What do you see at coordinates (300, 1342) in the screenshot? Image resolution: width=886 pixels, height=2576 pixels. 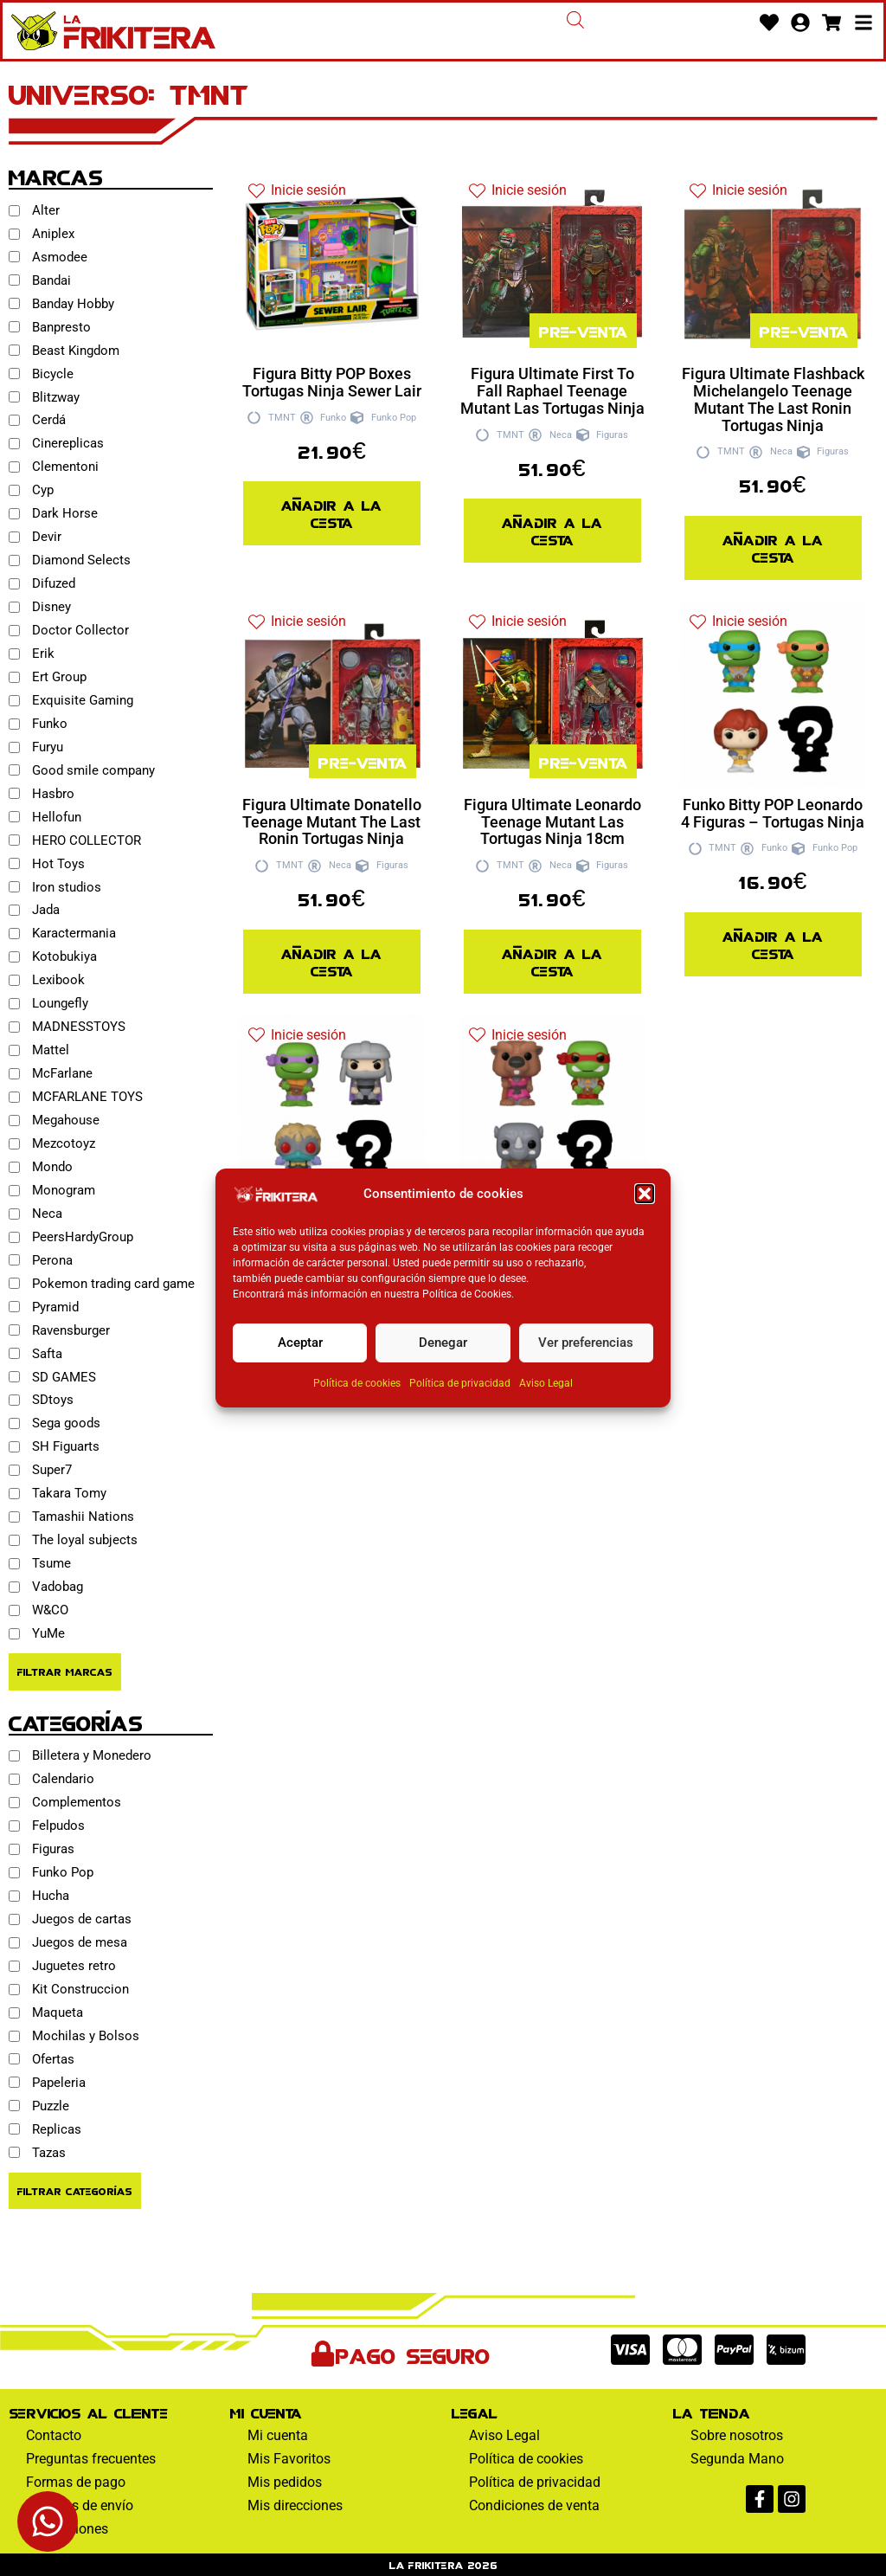 I see `Aceptar` at bounding box center [300, 1342].